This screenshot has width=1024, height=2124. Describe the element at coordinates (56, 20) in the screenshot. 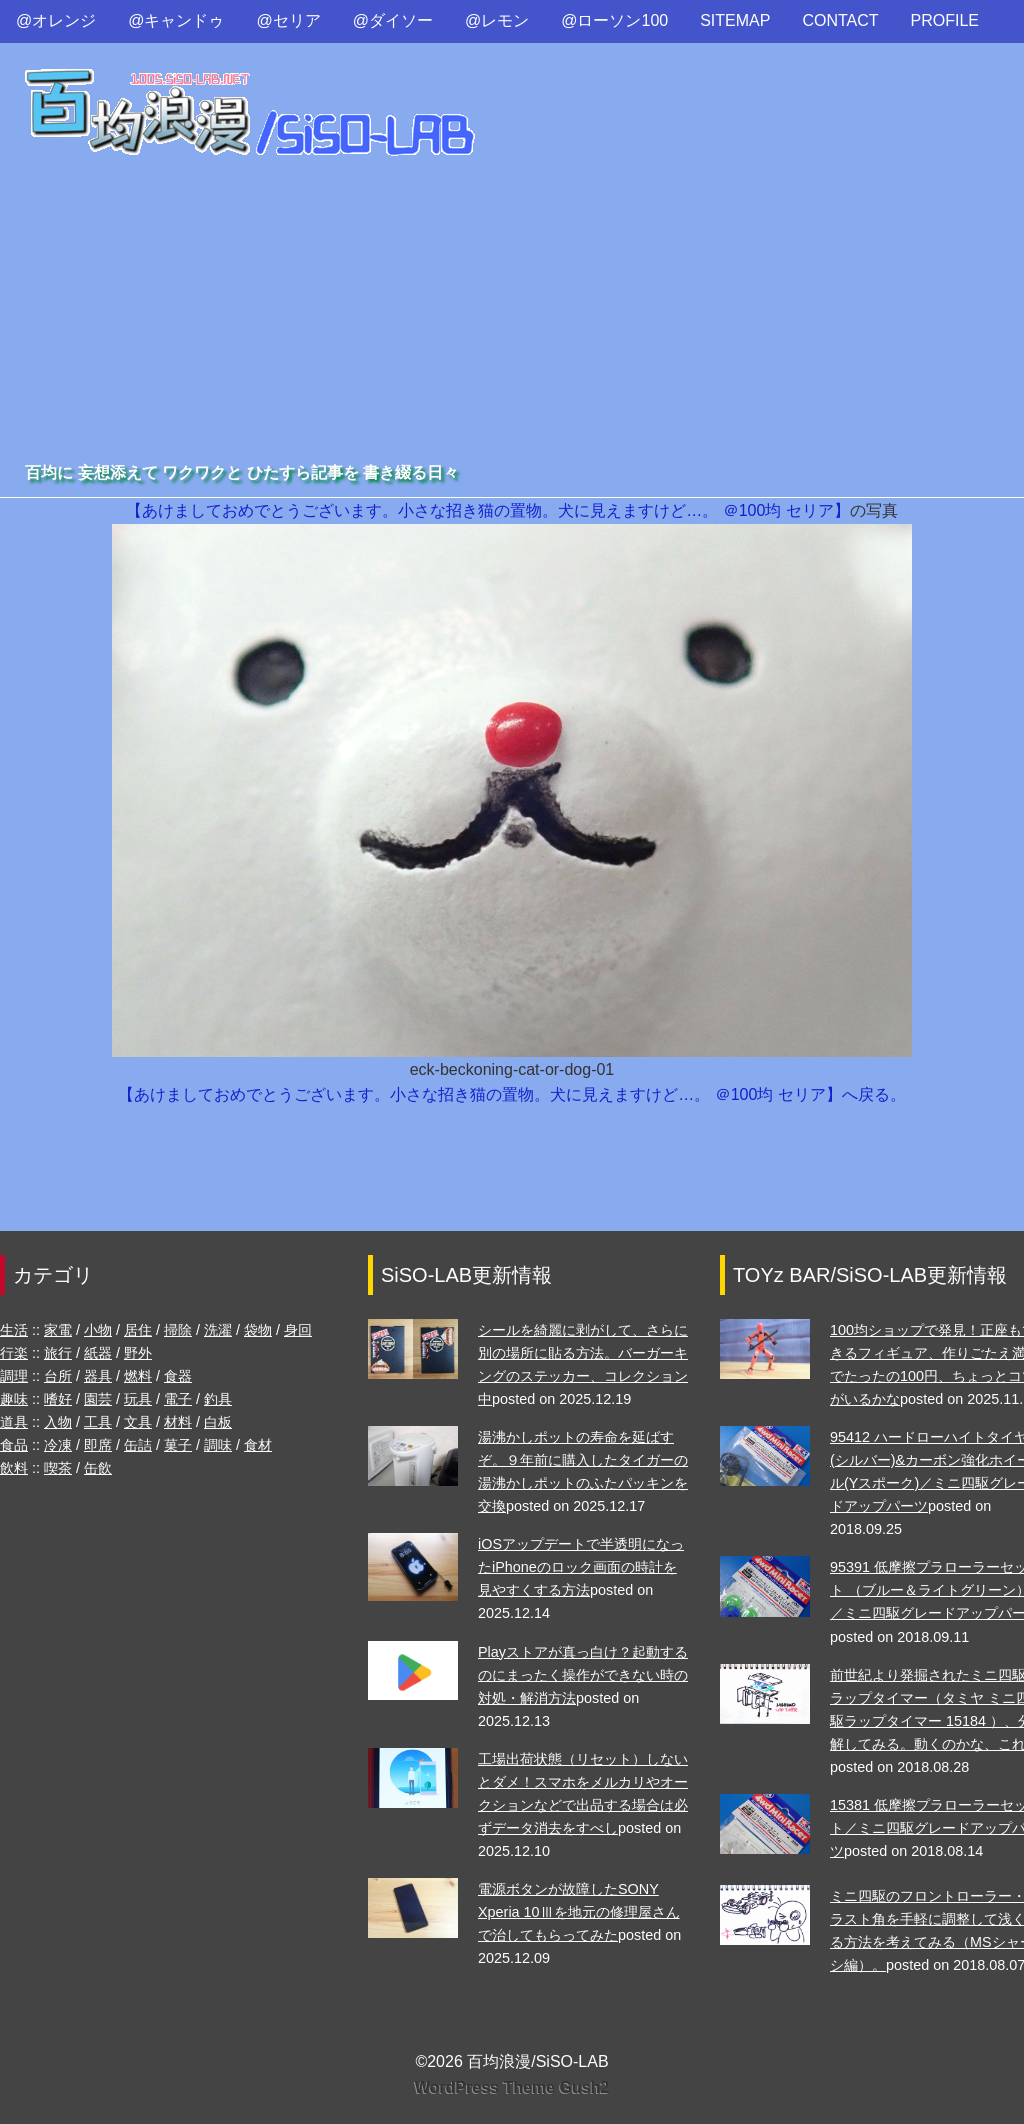

I see `@オレンジ` at that location.